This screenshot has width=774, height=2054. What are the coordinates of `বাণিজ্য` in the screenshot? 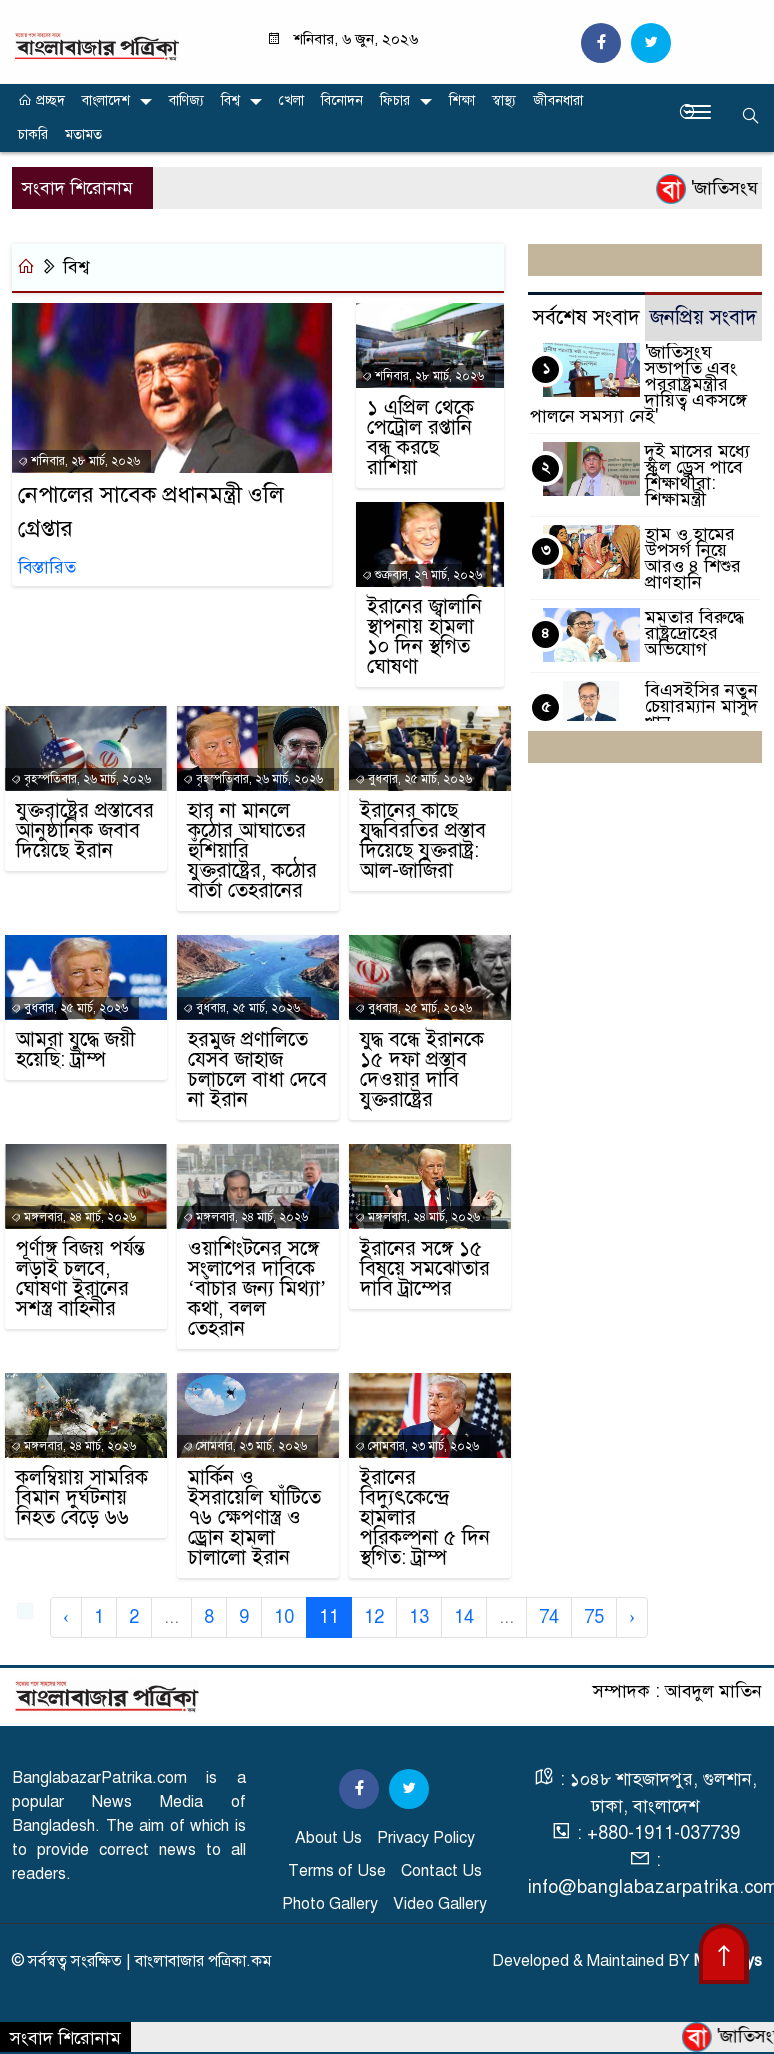 It's located at (186, 100).